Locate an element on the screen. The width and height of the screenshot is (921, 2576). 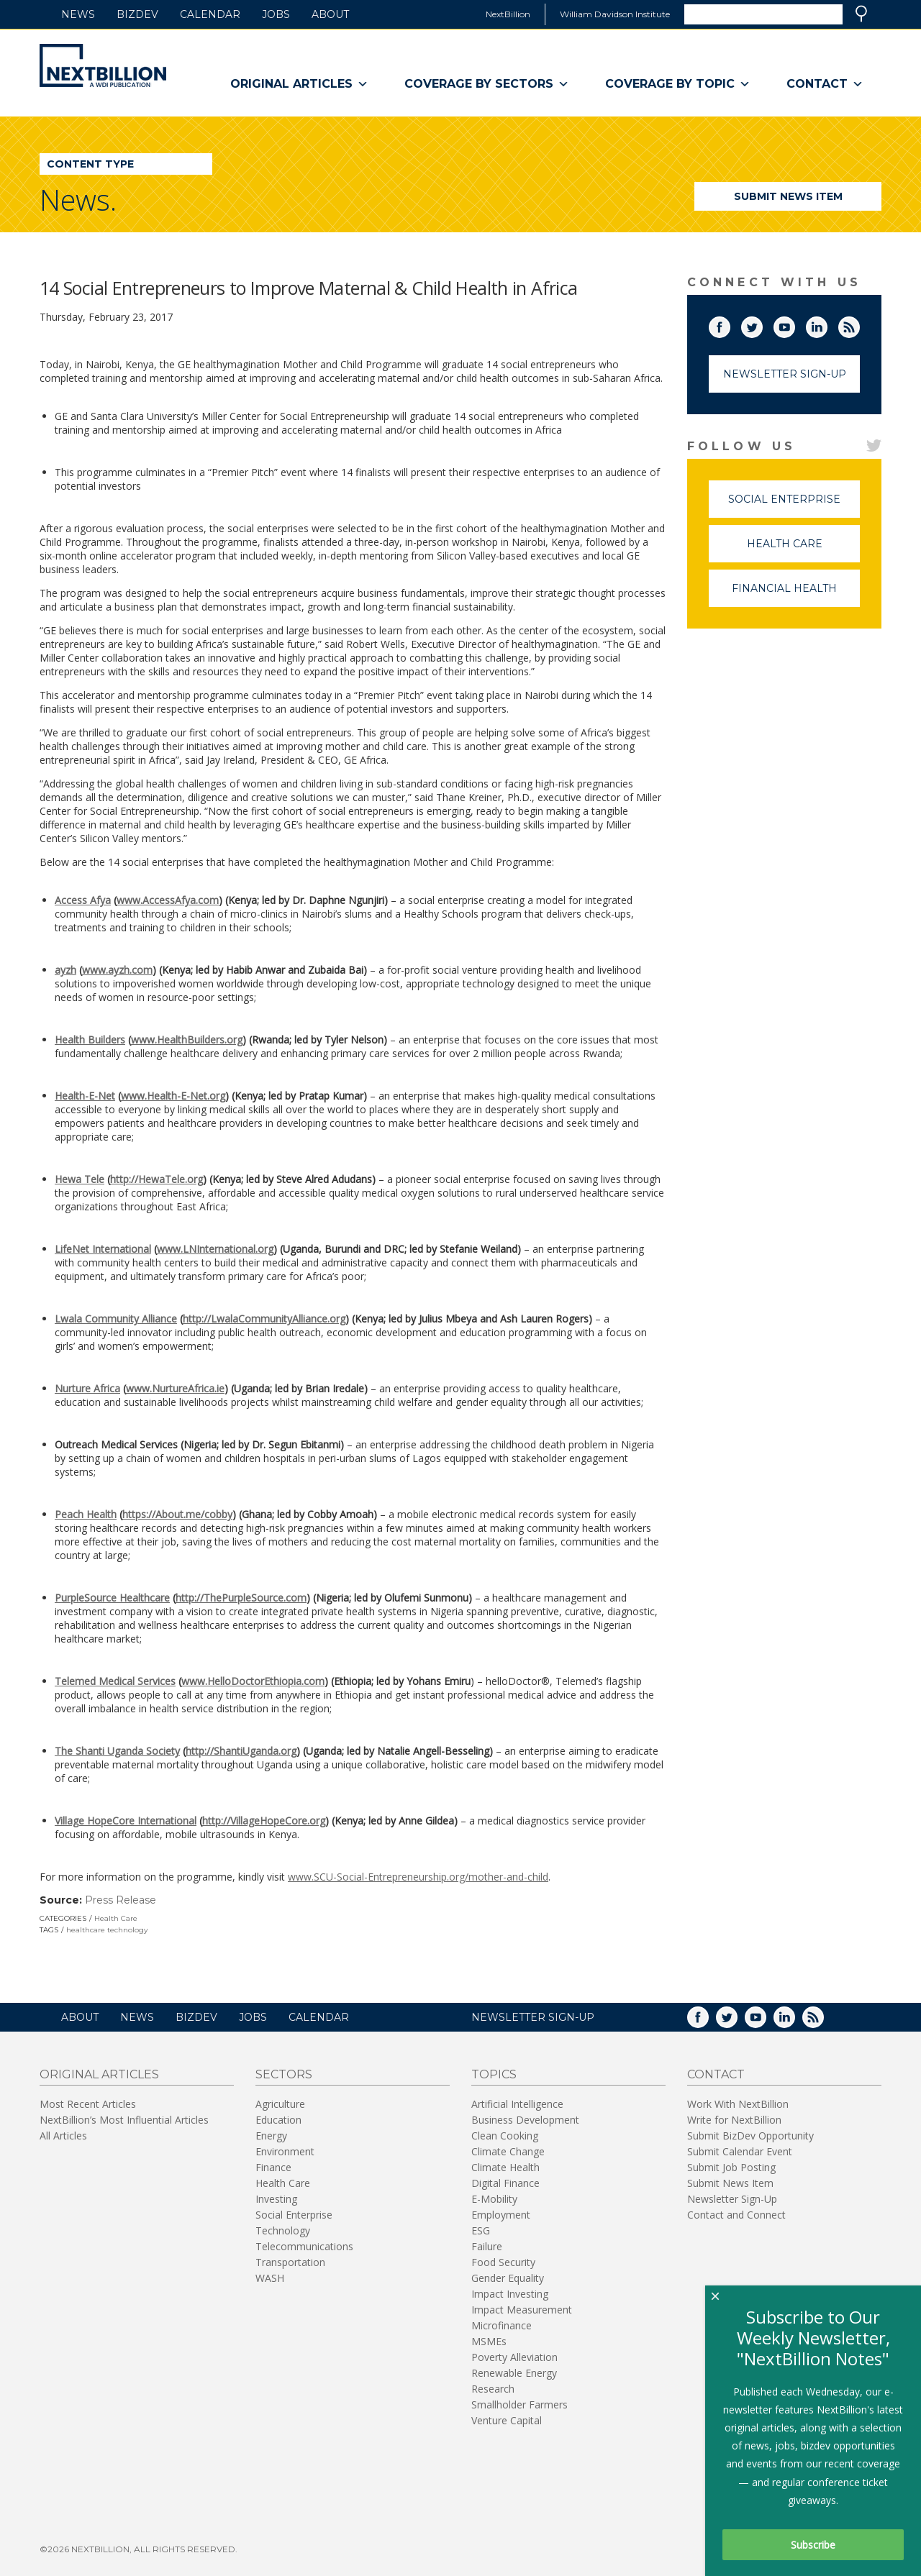
E-Mobility is located at coordinates (494, 2199).